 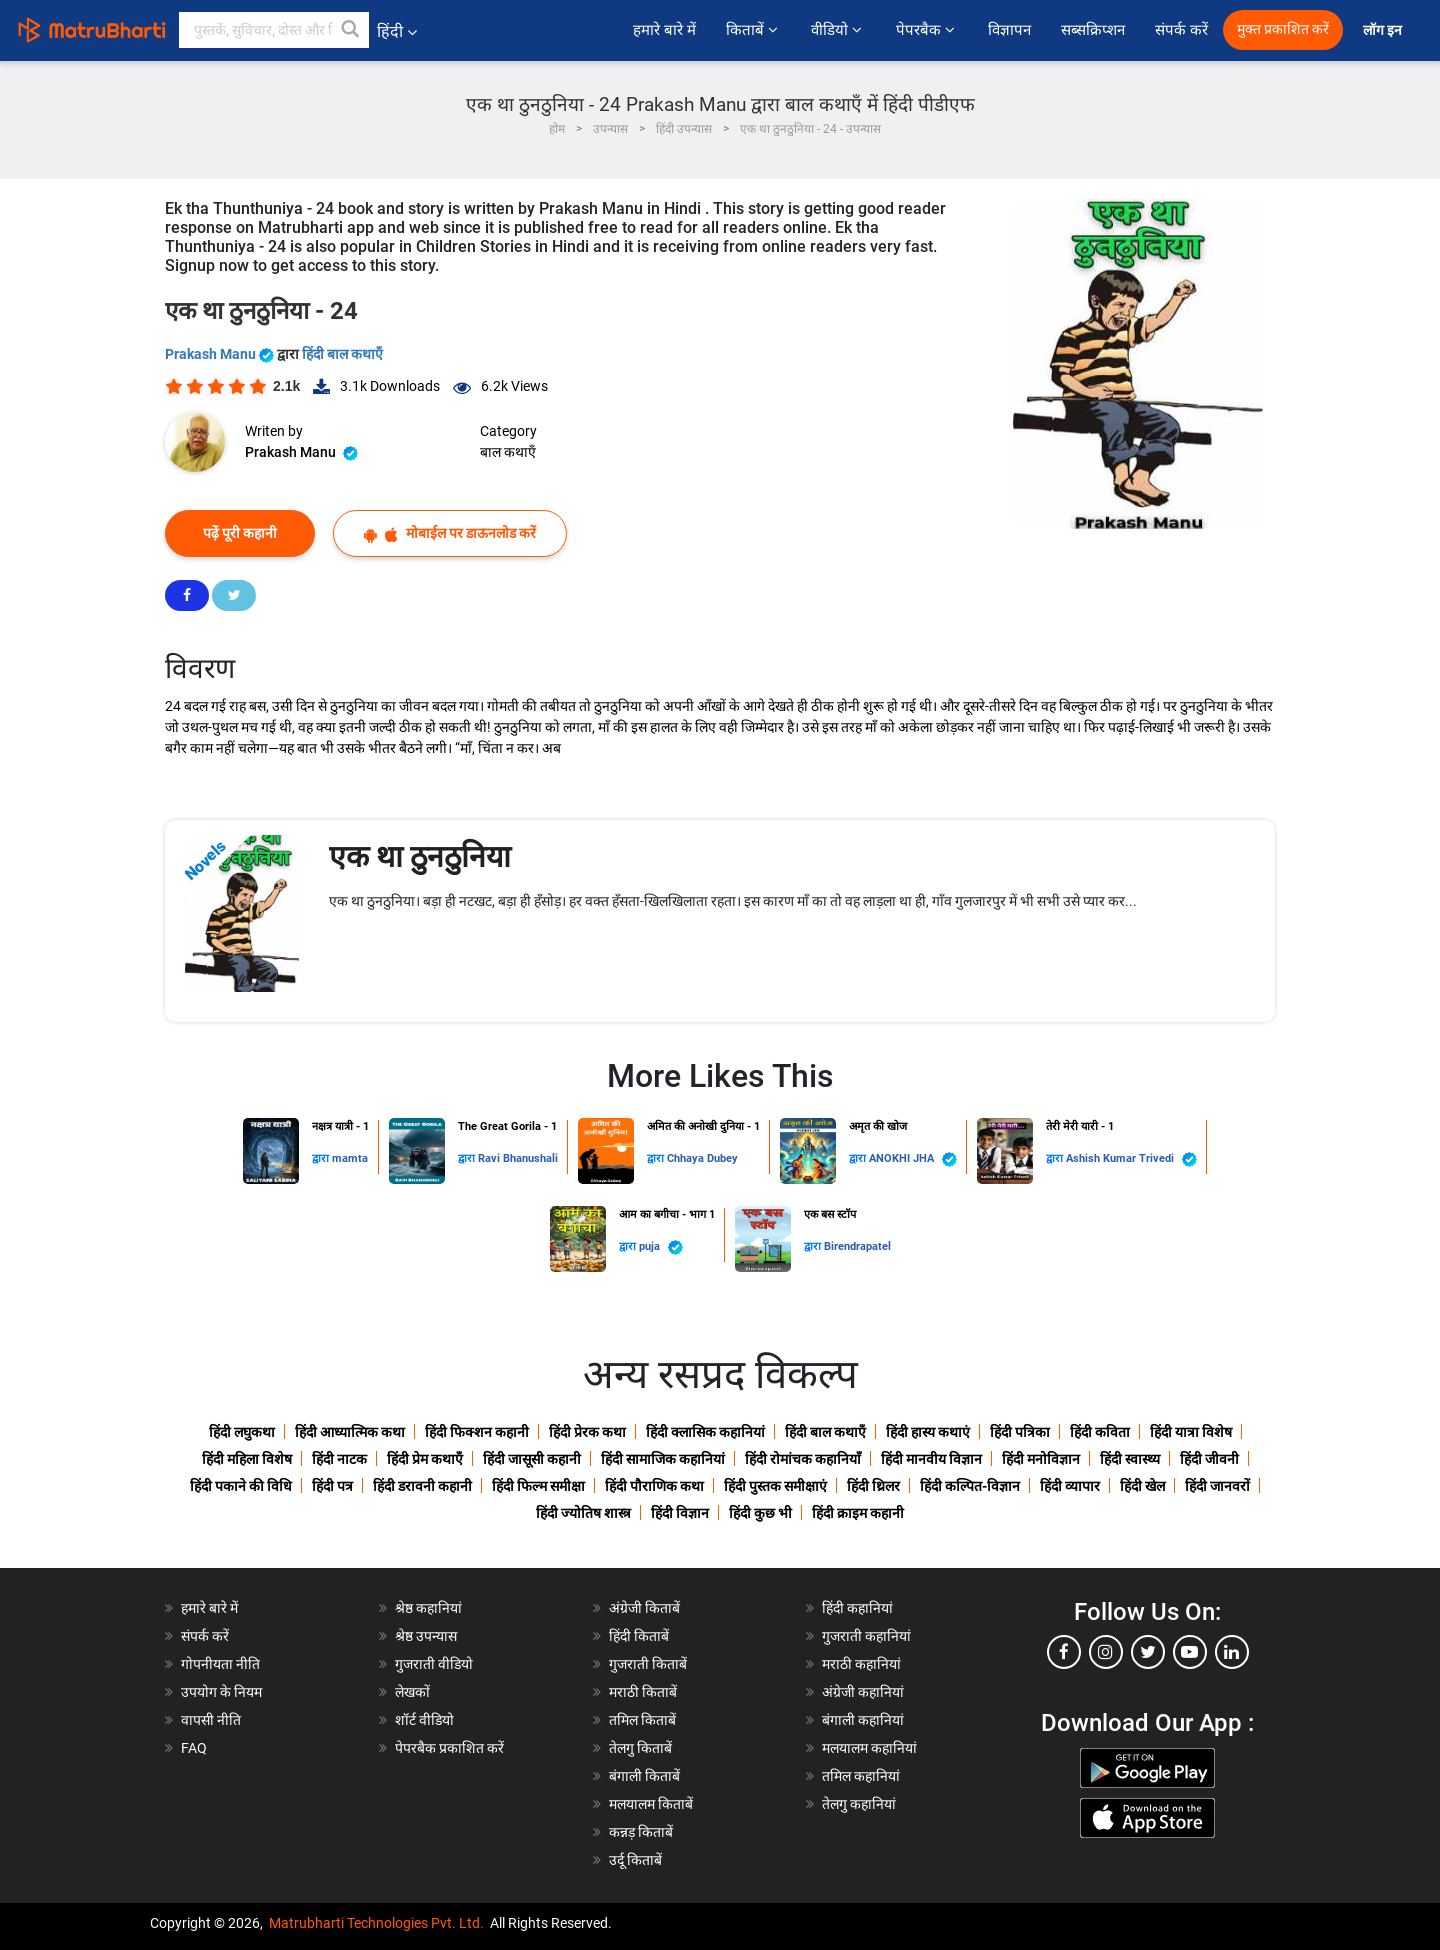 What do you see at coordinates (635, 1860) in the screenshot?
I see `उर्दू किताबें` at bounding box center [635, 1860].